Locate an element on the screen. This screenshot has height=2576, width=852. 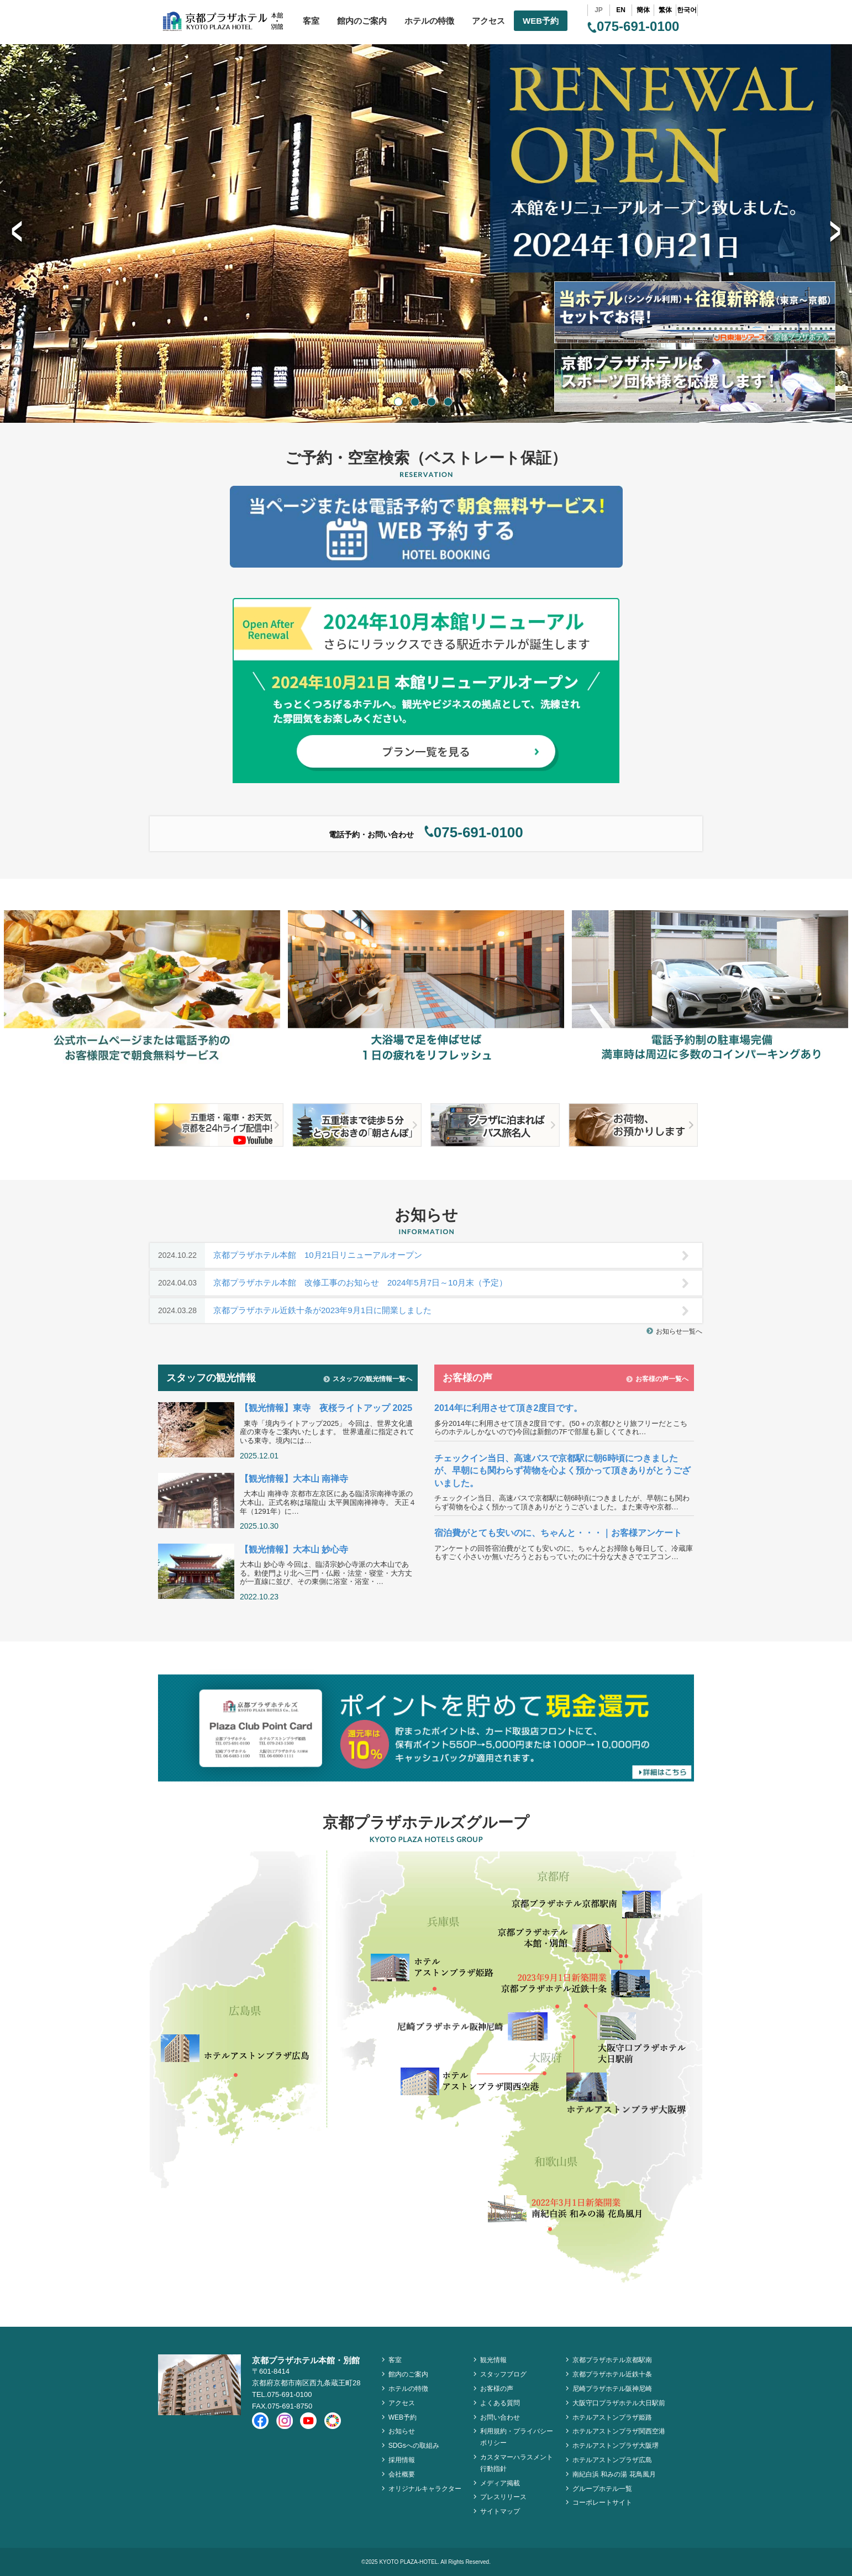
京都プラザホテル本館 改修工事のお知らせ 2024年5月7日～10月末（予定） is located at coordinates (419, 1283).